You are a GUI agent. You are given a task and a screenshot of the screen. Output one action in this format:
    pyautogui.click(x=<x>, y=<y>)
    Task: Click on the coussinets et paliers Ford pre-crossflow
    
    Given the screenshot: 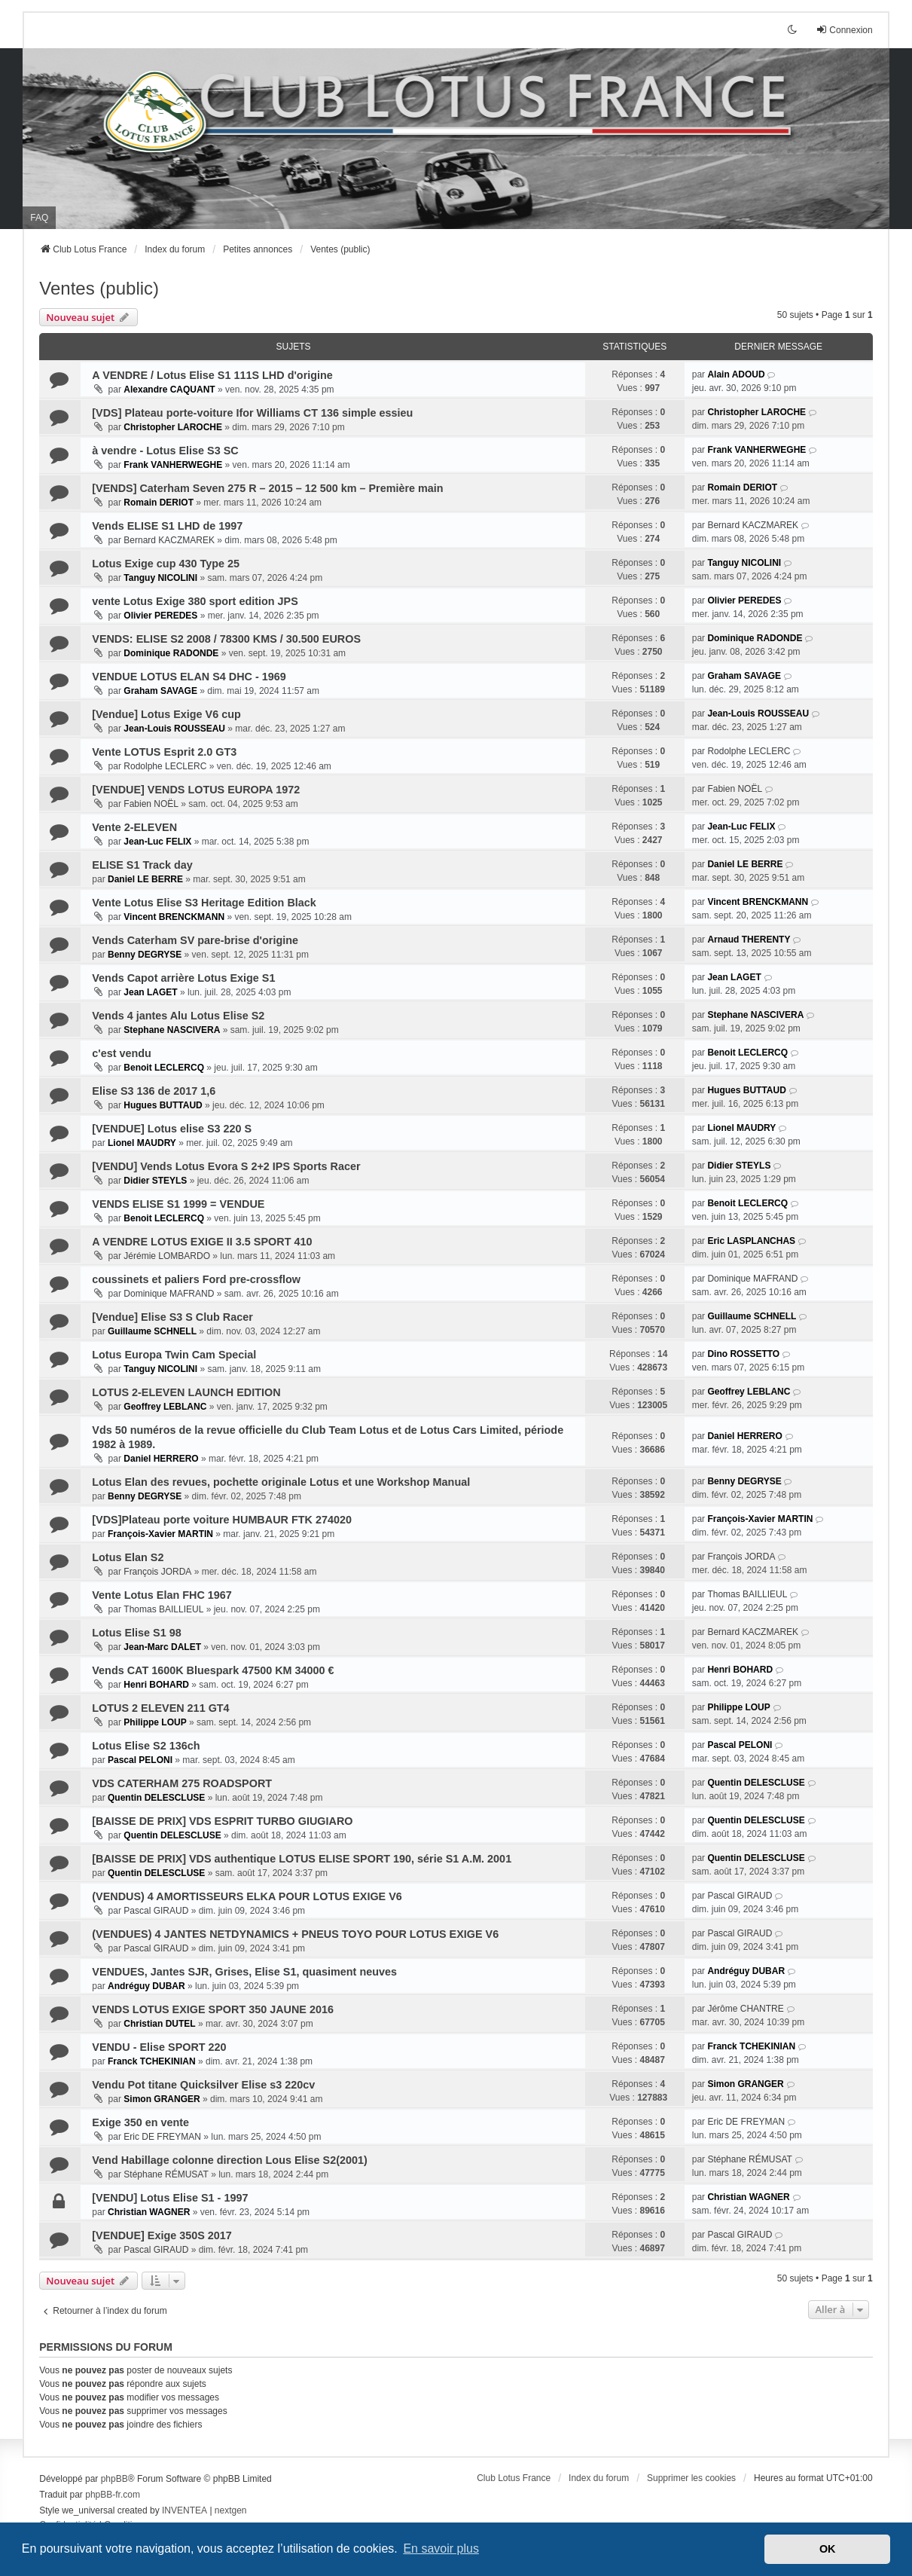 What is the action you would take?
    pyautogui.click(x=196, y=1279)
    